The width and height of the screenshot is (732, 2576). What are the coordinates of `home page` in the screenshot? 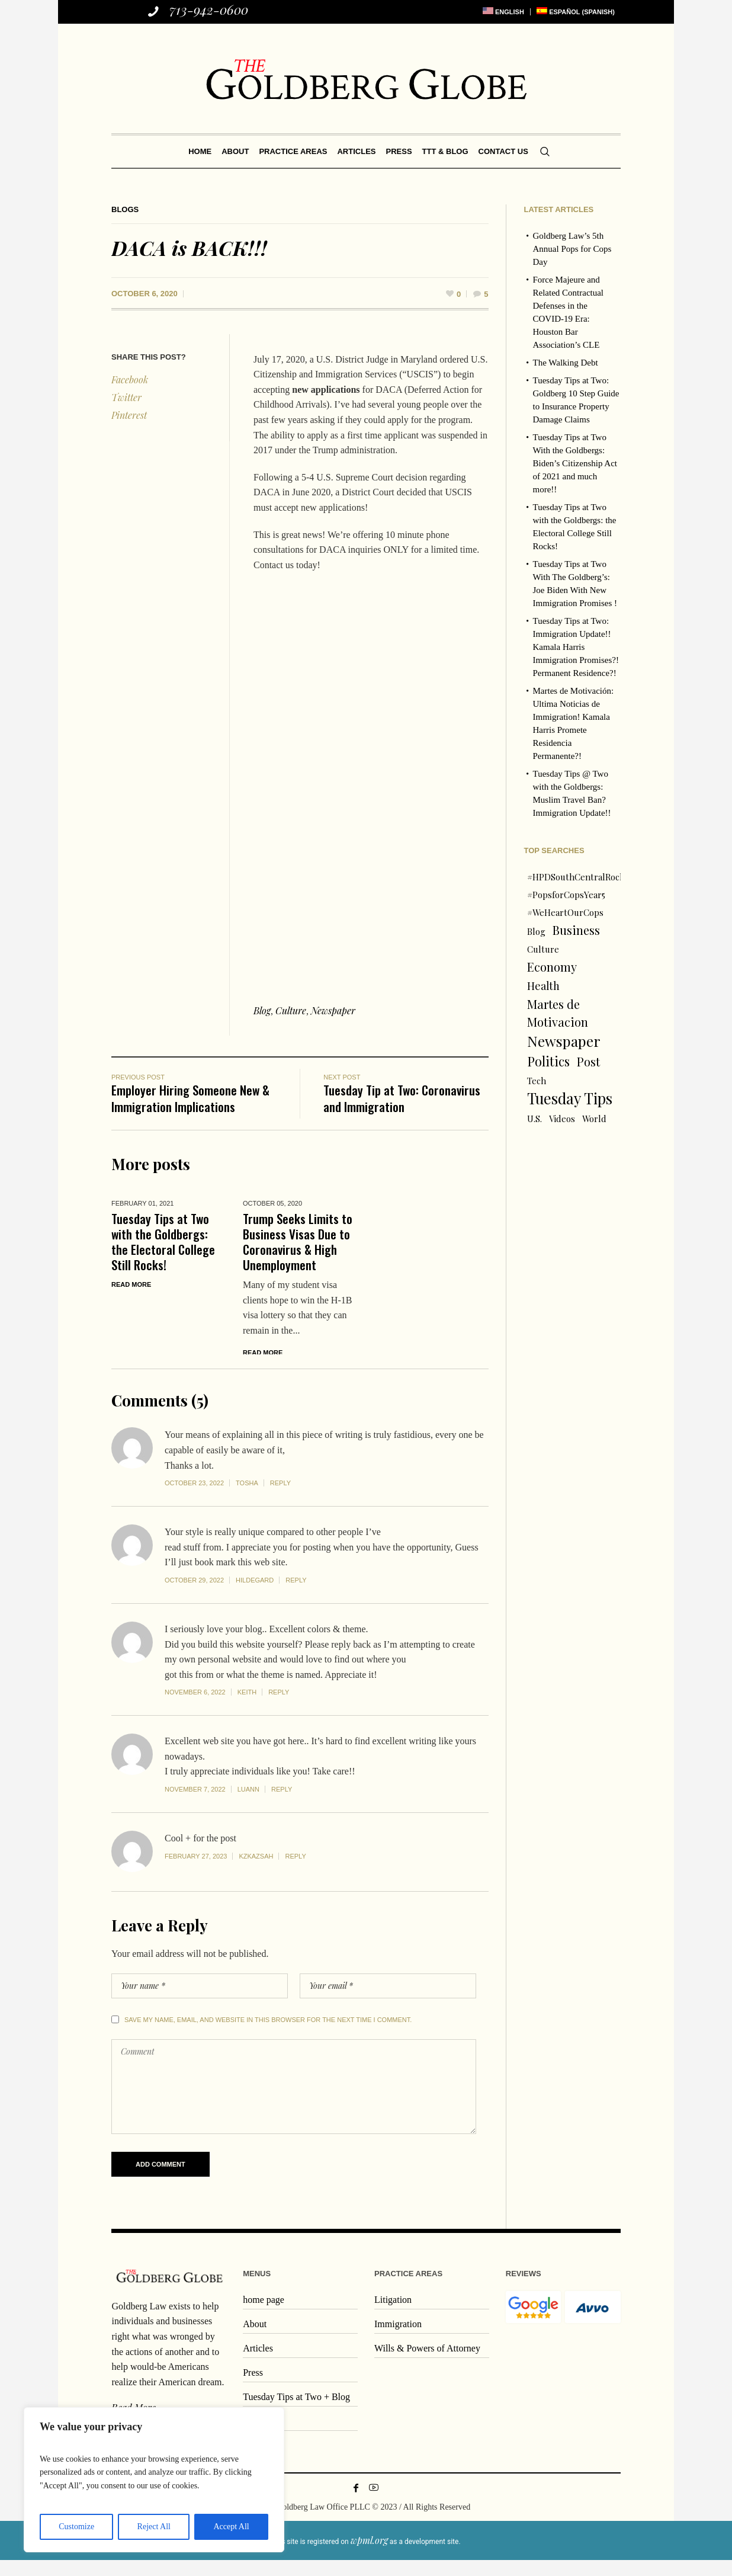 It's located at (263, 2315).